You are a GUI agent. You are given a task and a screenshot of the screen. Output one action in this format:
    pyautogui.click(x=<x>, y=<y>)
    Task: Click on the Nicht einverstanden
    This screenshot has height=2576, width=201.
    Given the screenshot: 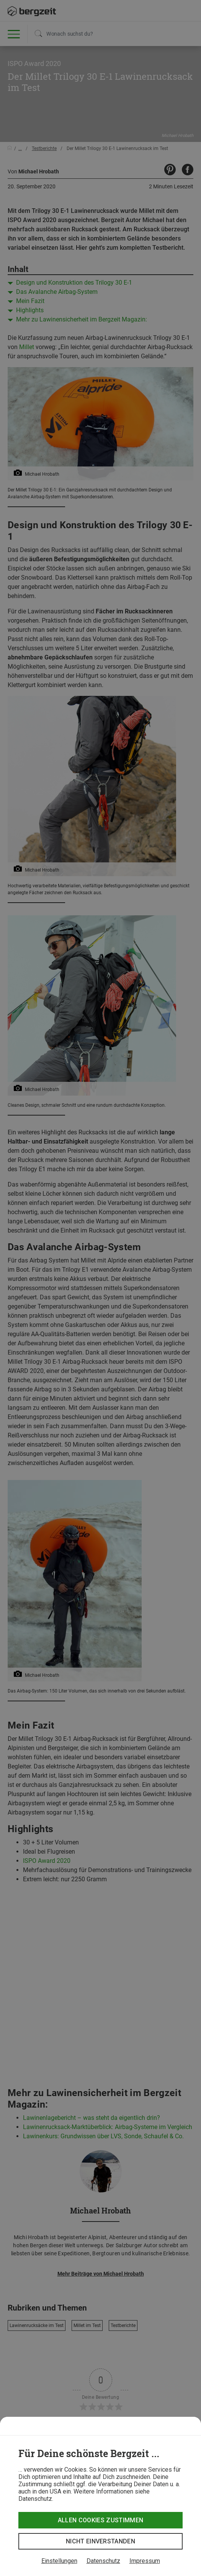 What is the action you would take?
    pyautogui.click(x=100, y=2541)
    